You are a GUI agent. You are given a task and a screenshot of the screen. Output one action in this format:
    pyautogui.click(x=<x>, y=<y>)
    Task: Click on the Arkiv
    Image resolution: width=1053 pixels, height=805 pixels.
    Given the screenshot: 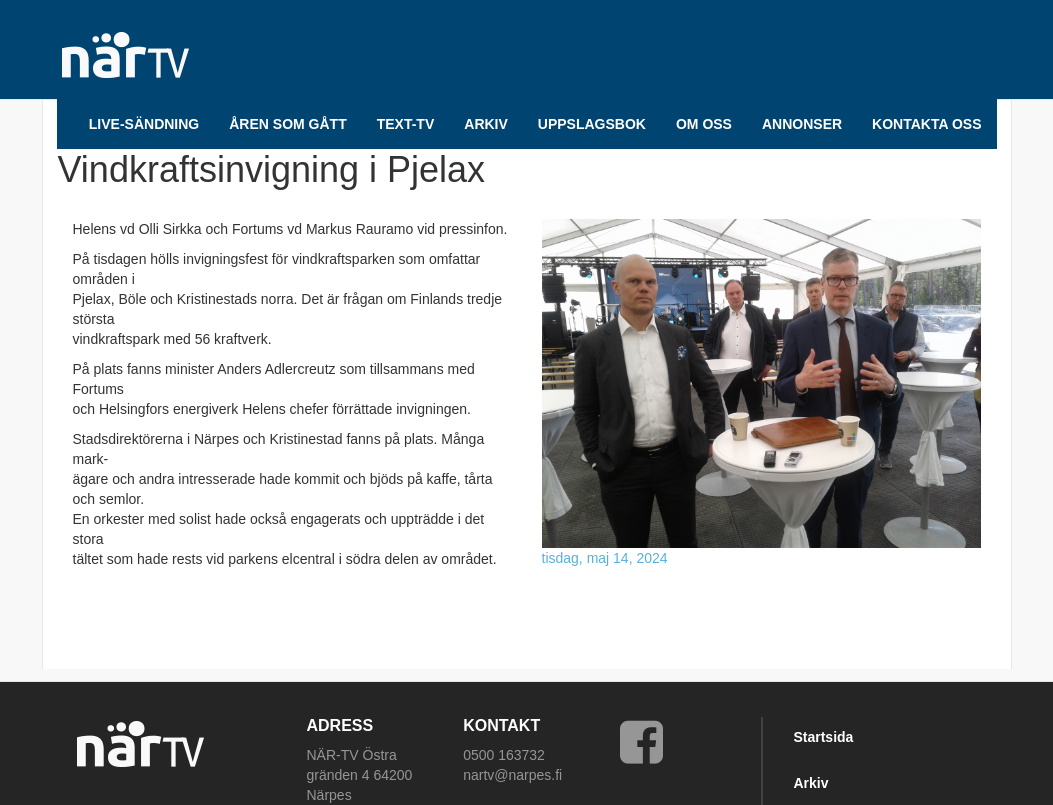 What is the action you would take?
    pyautogui.click(x=810, y=783)
    